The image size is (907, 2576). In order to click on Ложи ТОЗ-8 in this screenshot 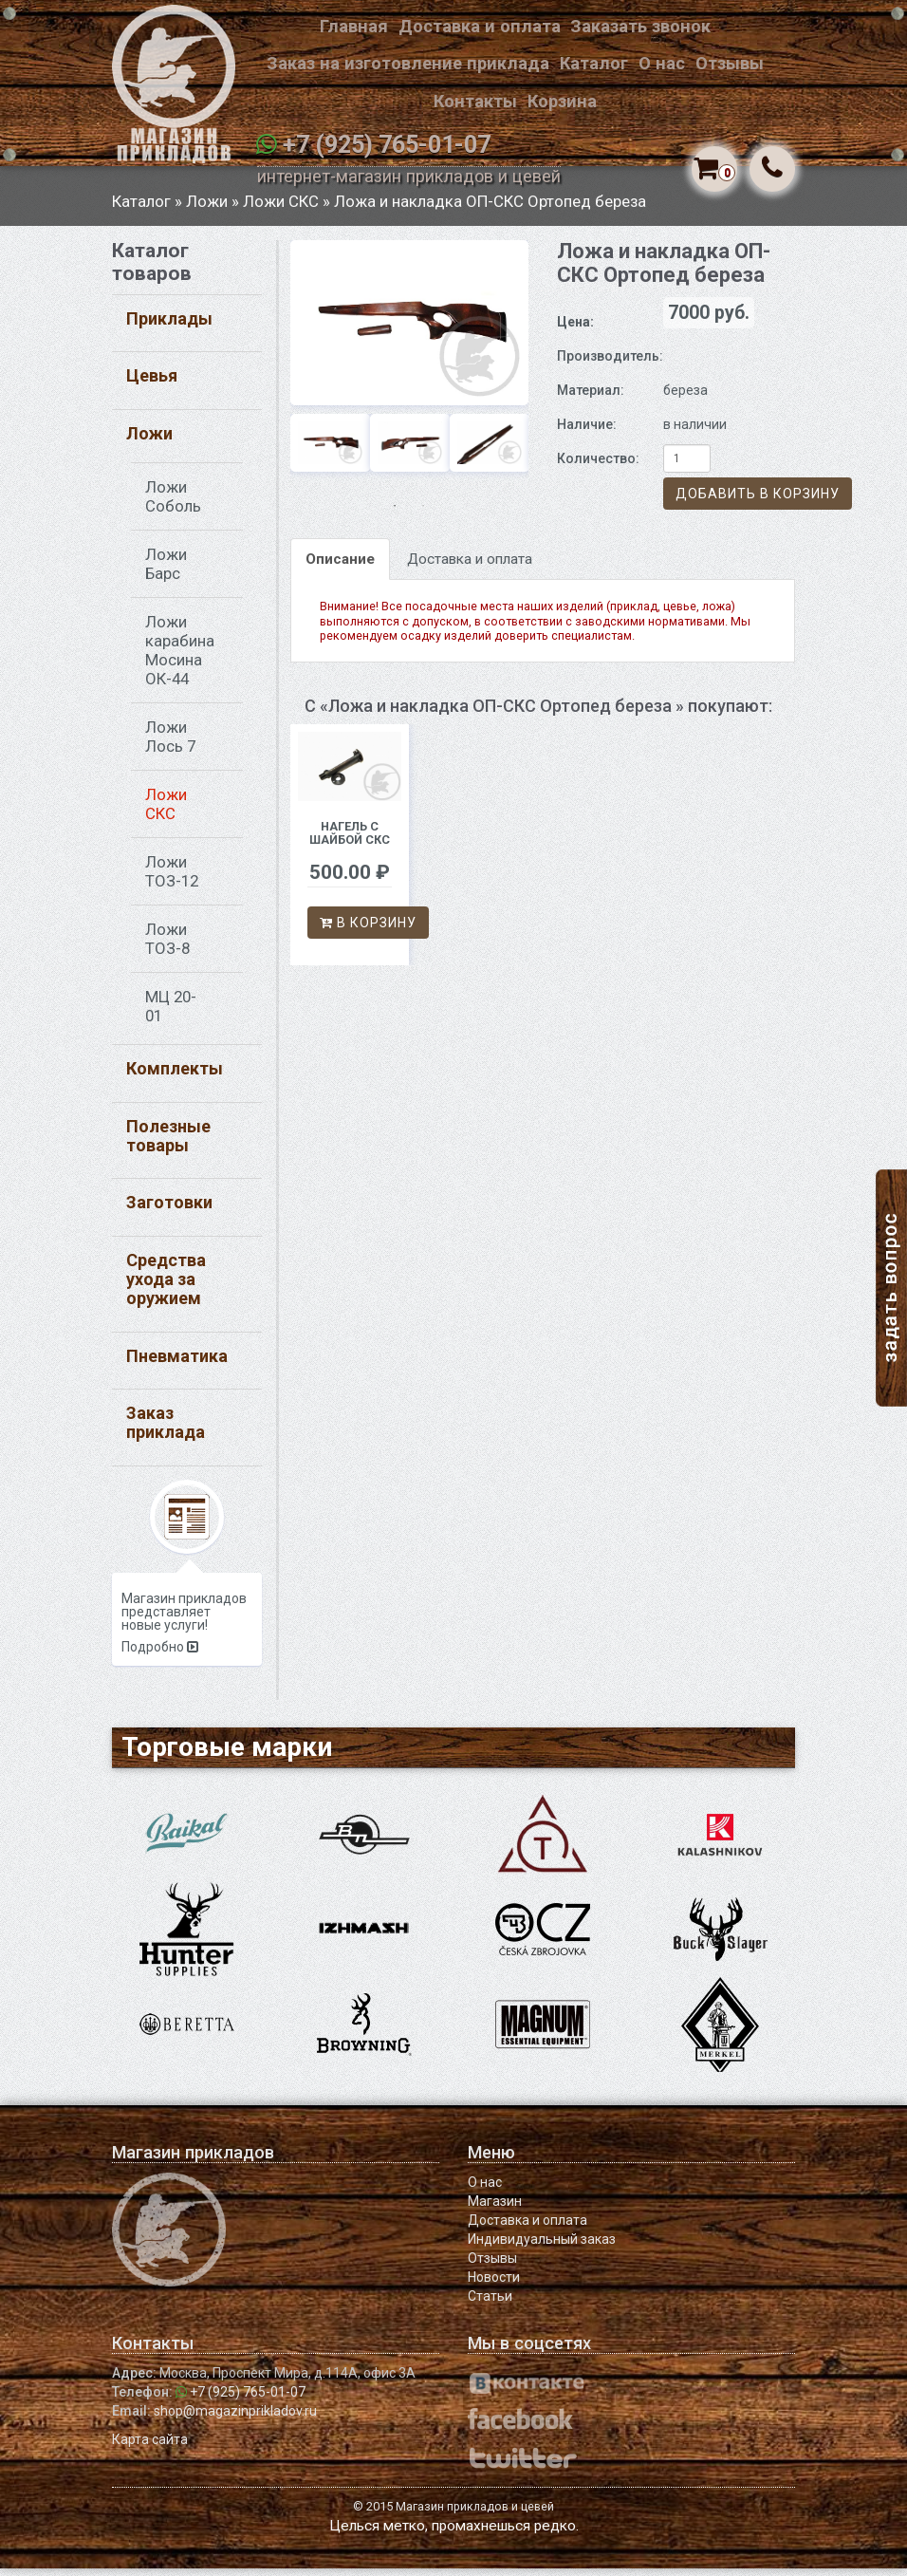, I will do `click(167, 945)`.